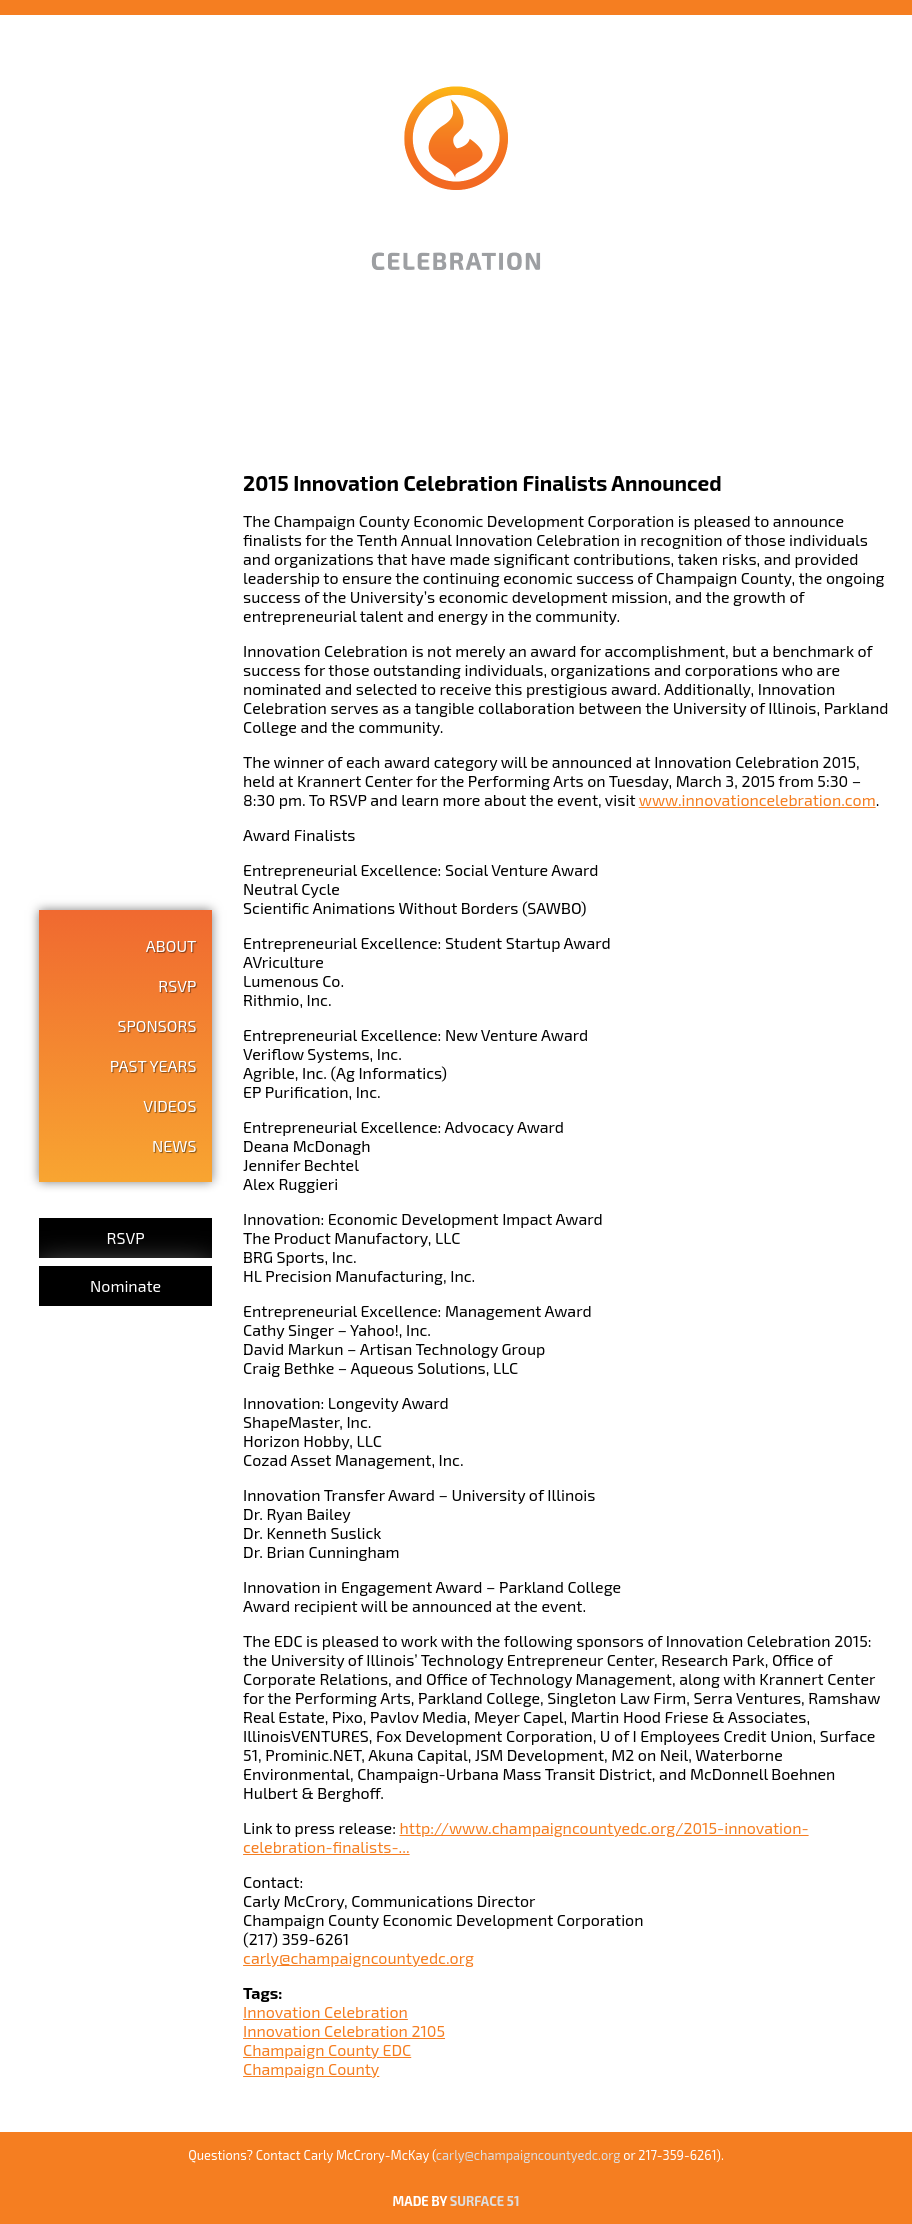 The width and height of the screenshot is (912, 2224). I want to click on Videos, so click(169, 1105).